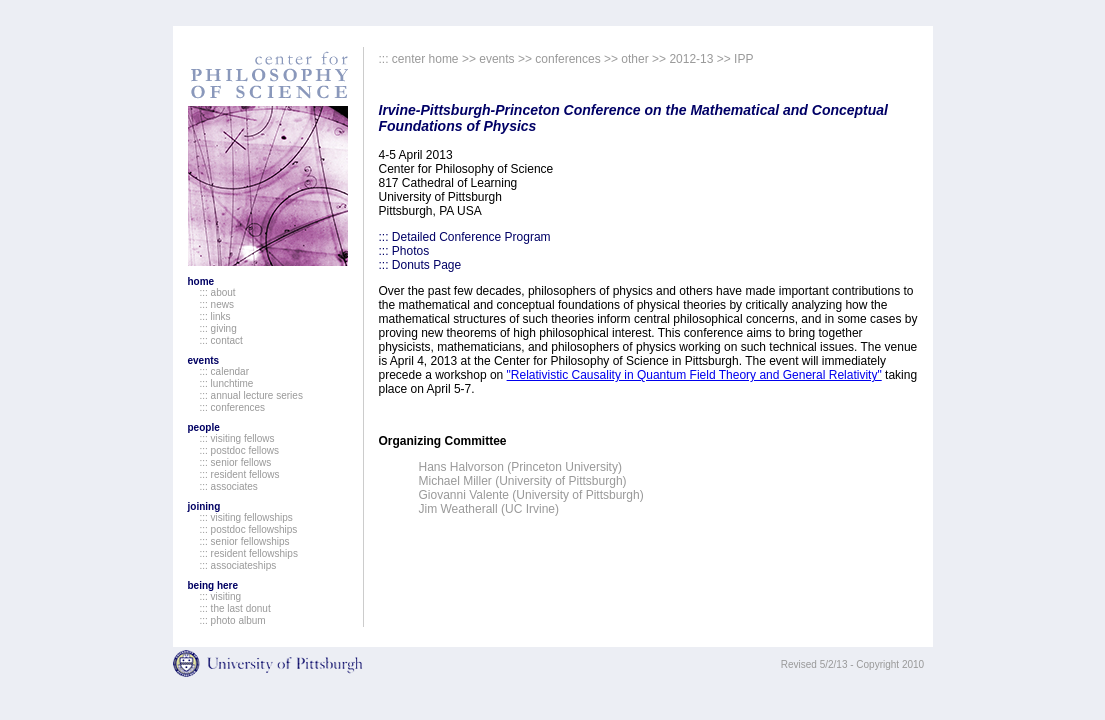 Image resolution: width=1105 pixels, height=720 pixels. What do you see at coordinates (229, 486) in the screenshot?
I see `::: associates` at bounding box center [229, 486].